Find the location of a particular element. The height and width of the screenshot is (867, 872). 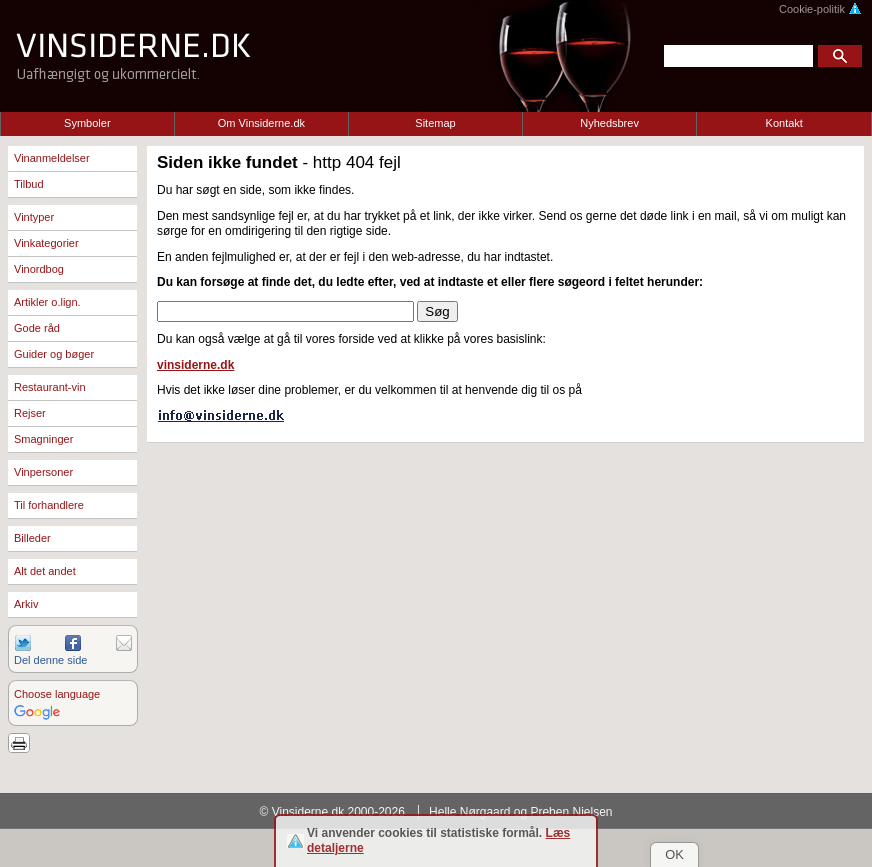

Guider og bøger is located at coordinates (54, 354).